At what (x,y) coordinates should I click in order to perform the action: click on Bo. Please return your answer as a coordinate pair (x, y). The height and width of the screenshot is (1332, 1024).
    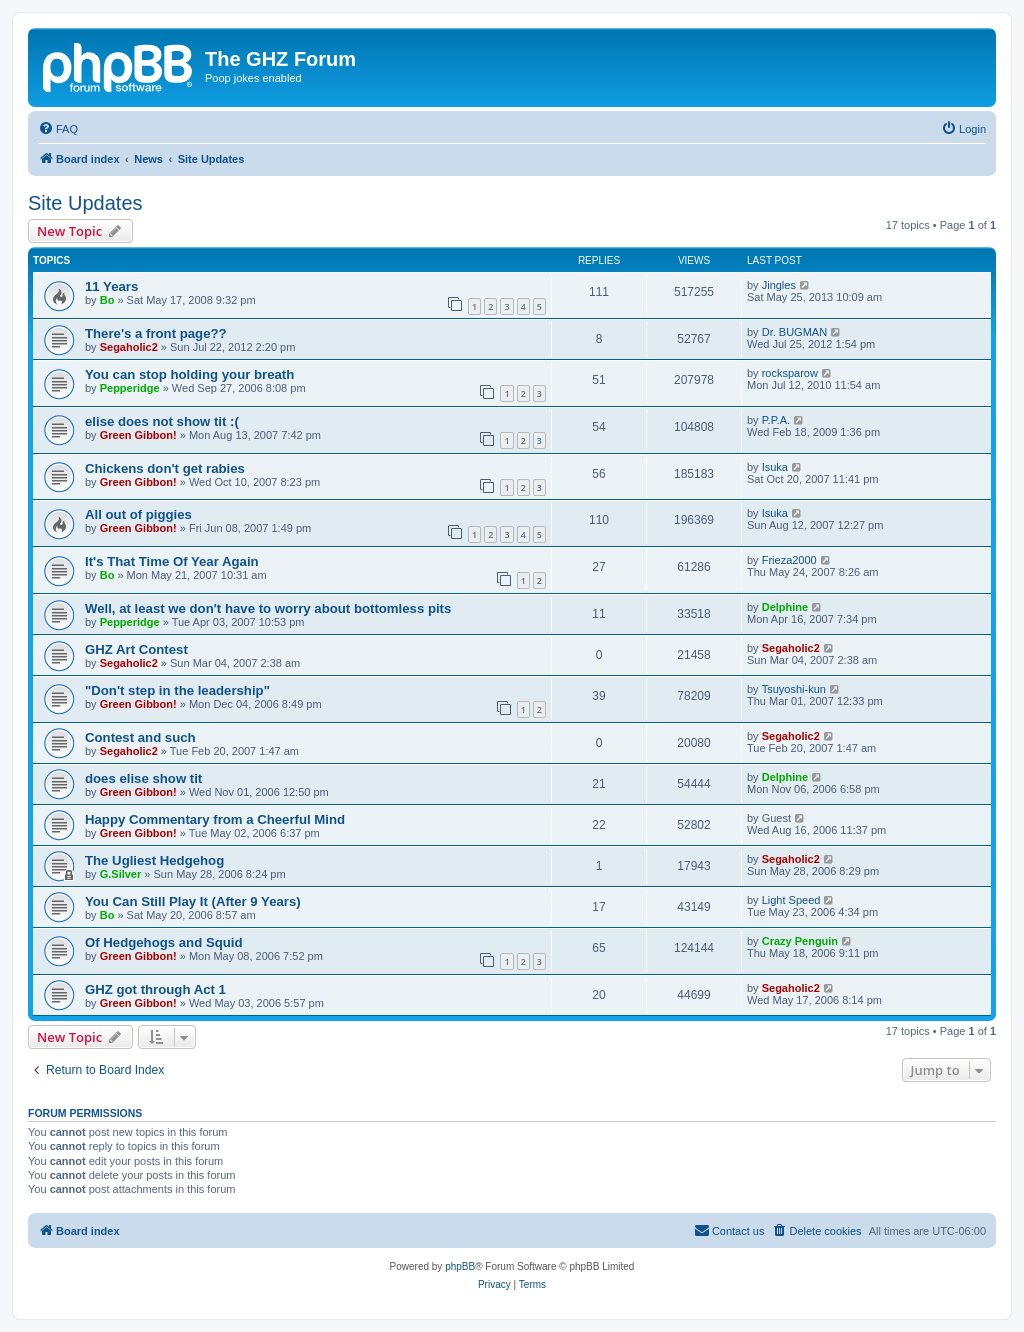
    Looking at the image, I should click on (107, 300).